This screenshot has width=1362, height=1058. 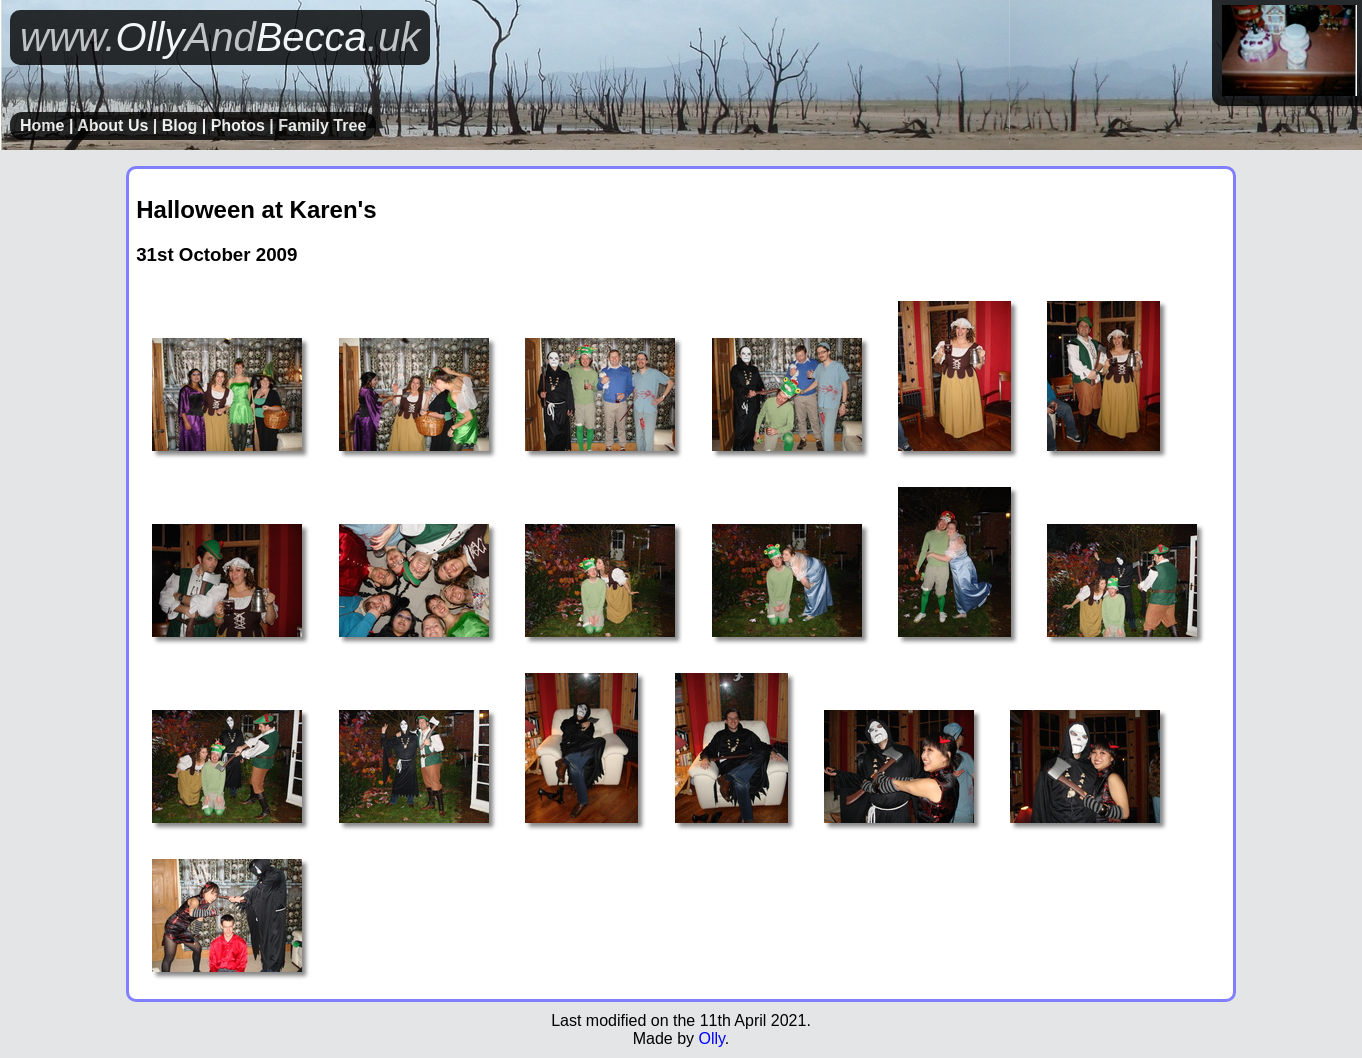 I want to click on Olly, so click(x=711, y=1038).